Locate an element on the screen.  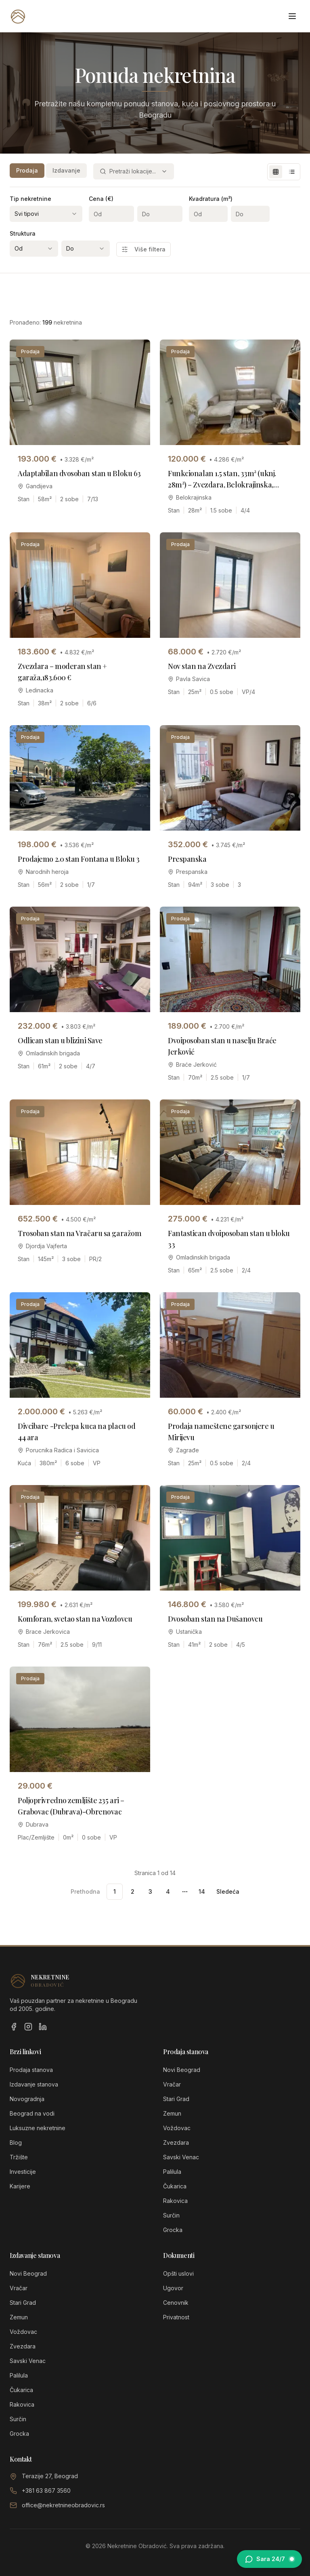
Privatnost is located at coordinates (176, 2317).